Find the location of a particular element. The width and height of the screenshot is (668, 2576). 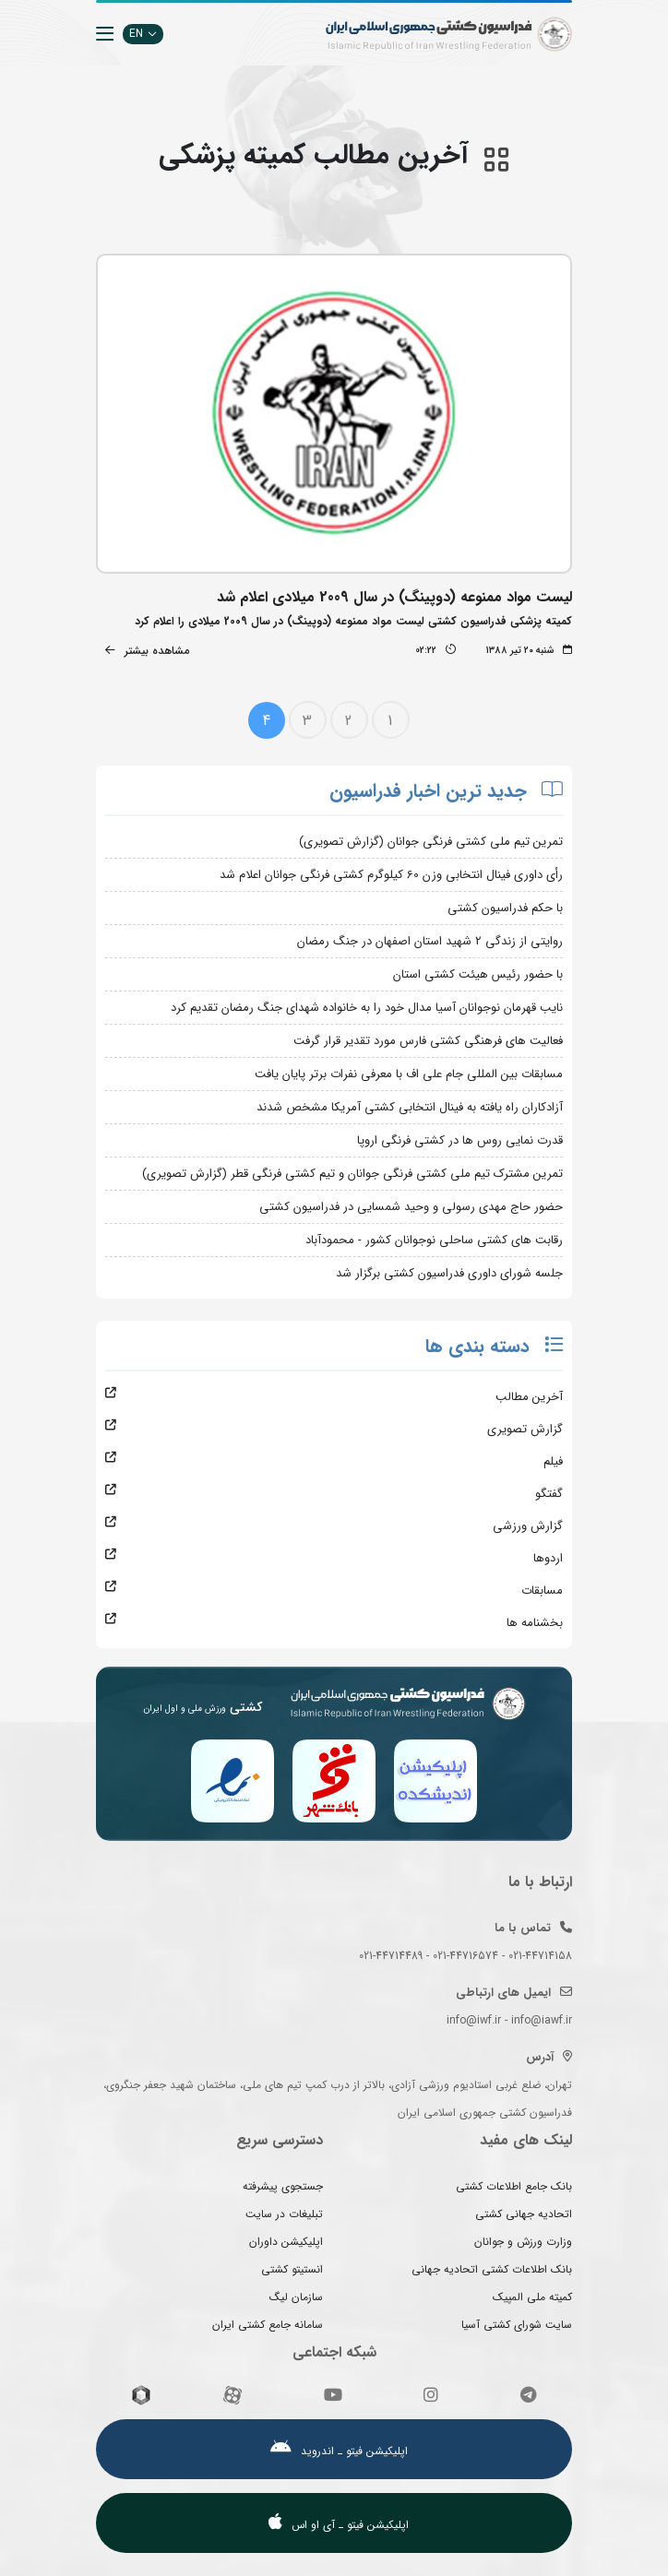

جستجوی پیشرفته is located at coordinates (283, 2186).